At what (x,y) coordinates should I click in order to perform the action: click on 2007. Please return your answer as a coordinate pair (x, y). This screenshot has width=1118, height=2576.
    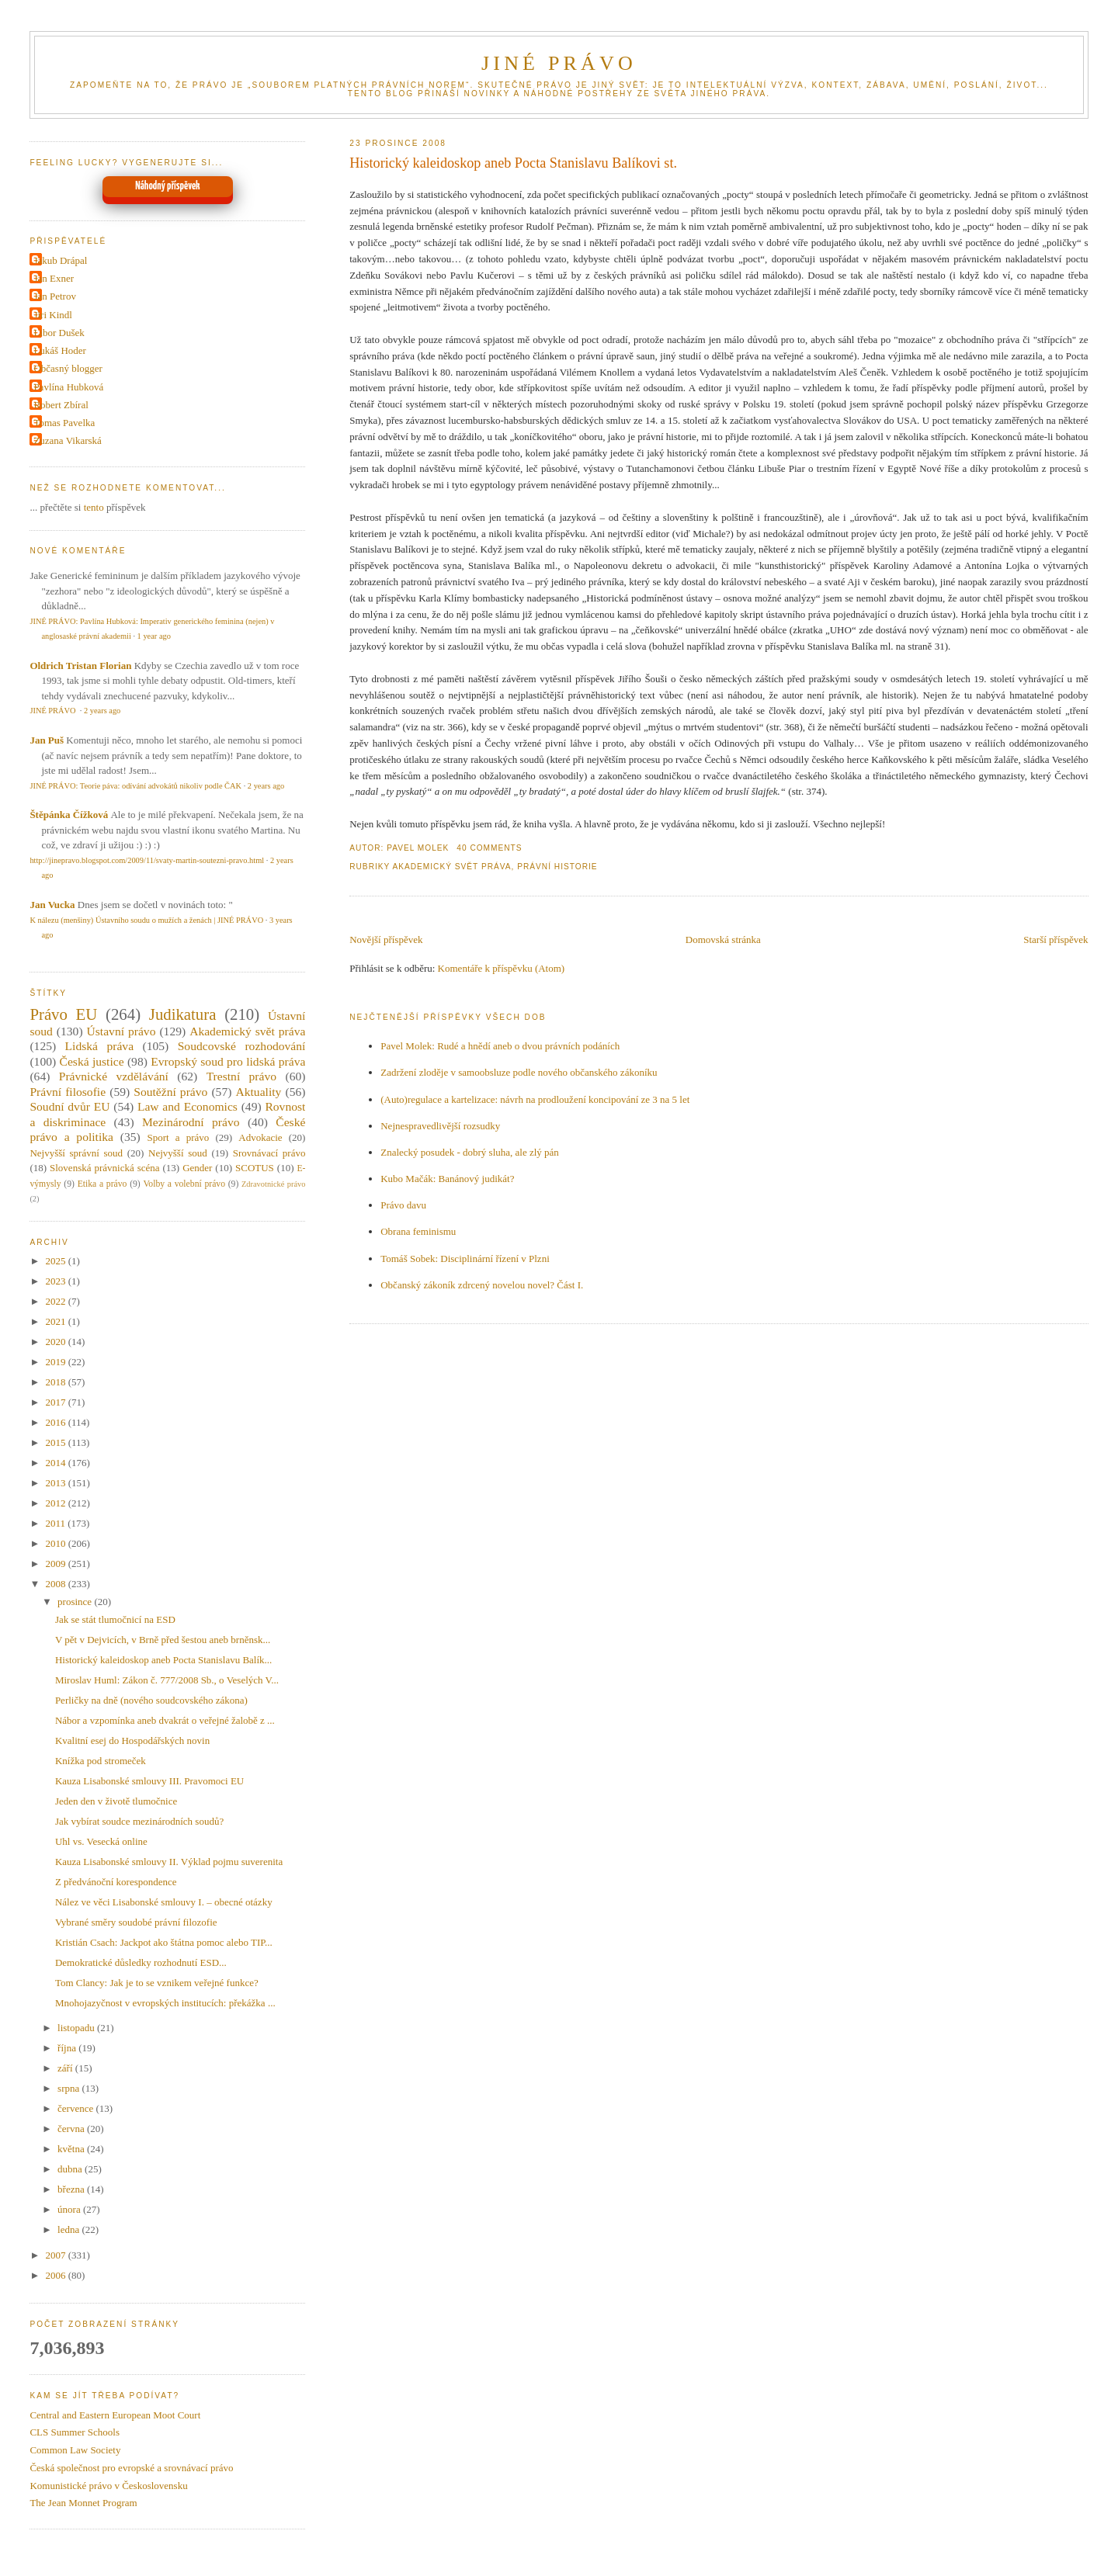
    Looking at the image, I should click on (56, 2255).